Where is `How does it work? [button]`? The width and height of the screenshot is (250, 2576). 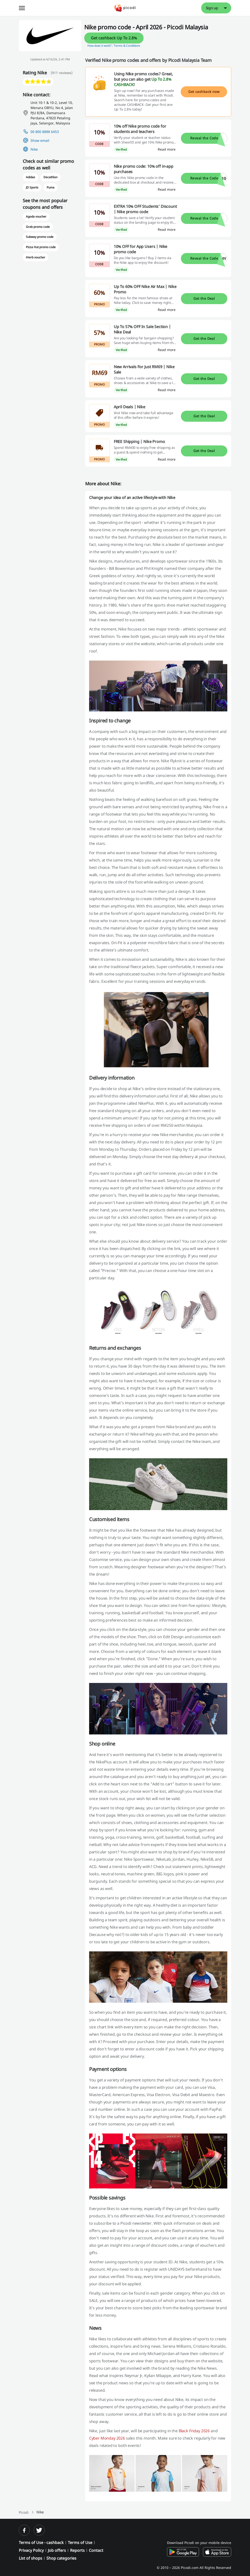 How does it work? [button] is located at coordinates (99, 46).